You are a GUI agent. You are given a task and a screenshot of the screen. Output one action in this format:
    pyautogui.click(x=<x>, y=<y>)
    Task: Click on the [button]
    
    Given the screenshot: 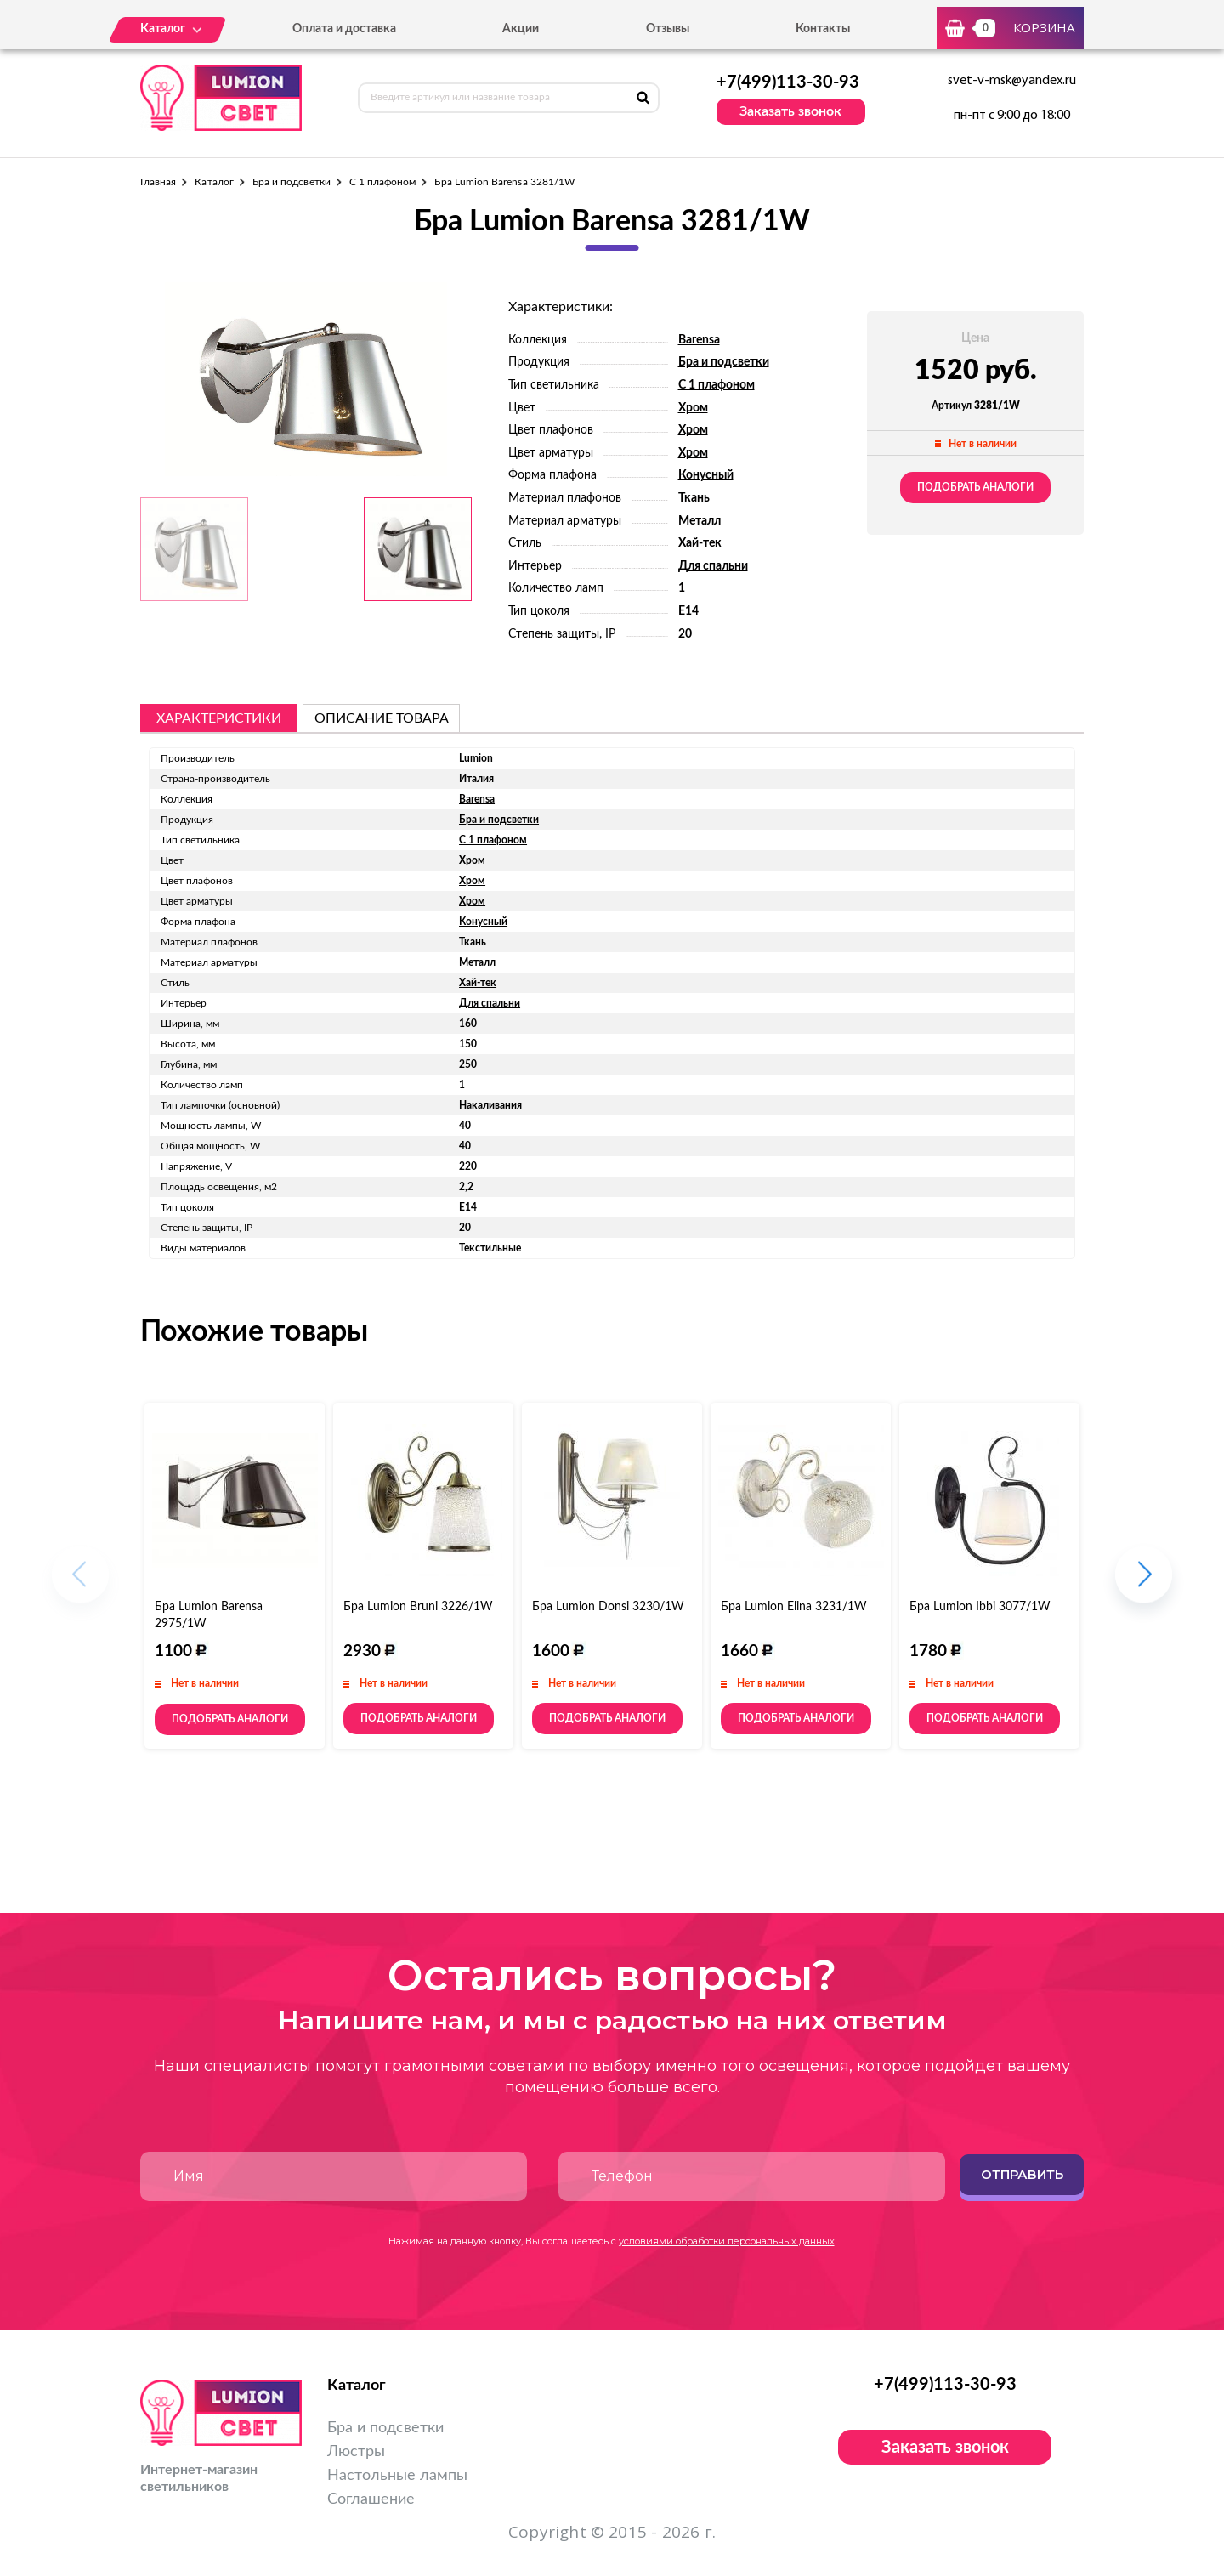 What is the action you would take?
    pyautogui.click(x=1144, y=1582)
    